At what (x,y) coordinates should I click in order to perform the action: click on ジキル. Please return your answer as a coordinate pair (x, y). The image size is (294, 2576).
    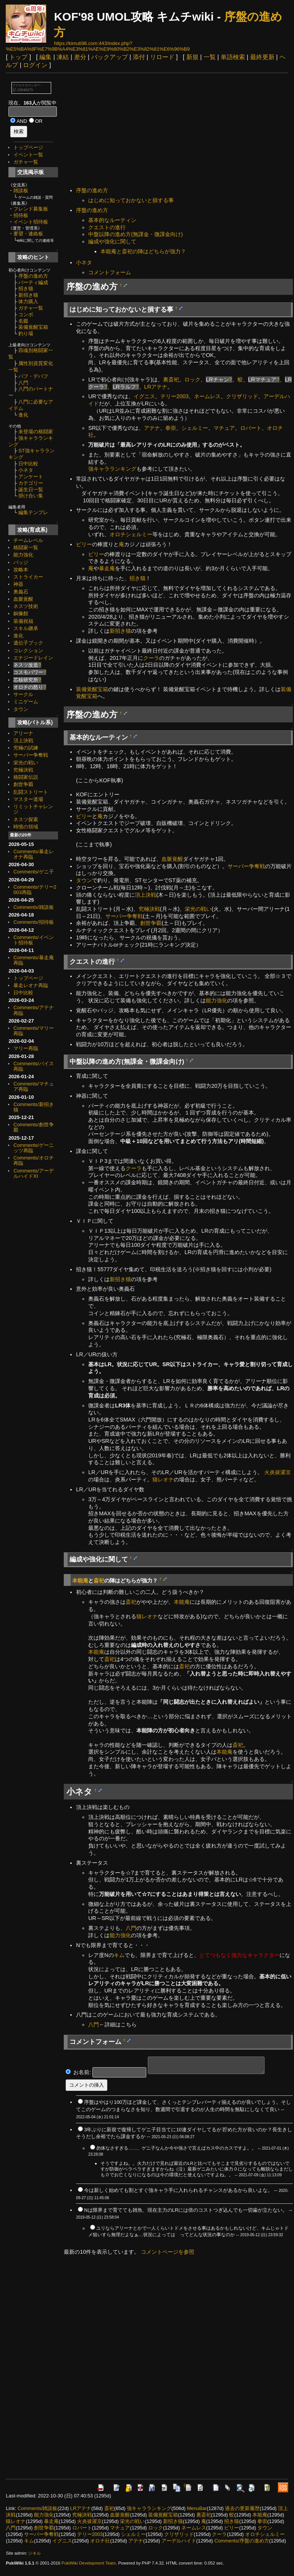
    Looking at the image, I should click on (34, 2553).